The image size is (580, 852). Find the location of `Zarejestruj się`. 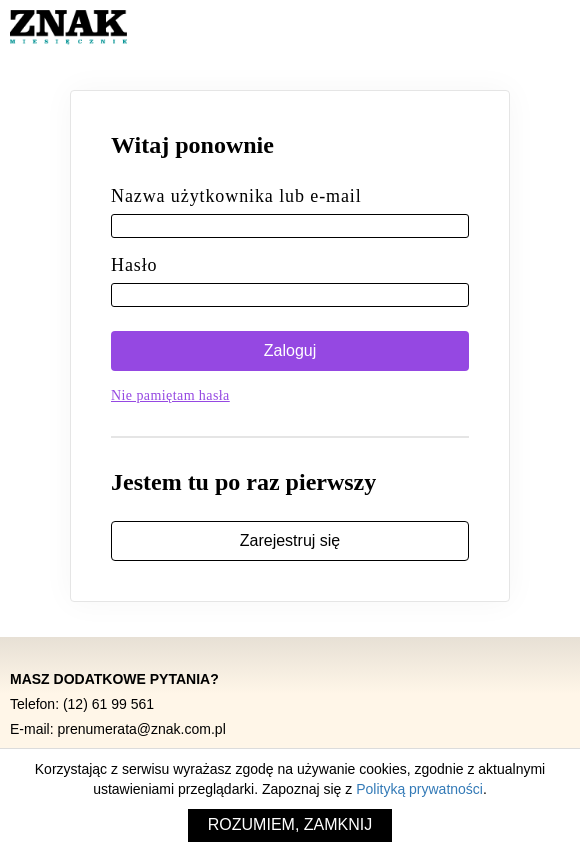

Zarejestruj się is located at coordinates (290, 540).